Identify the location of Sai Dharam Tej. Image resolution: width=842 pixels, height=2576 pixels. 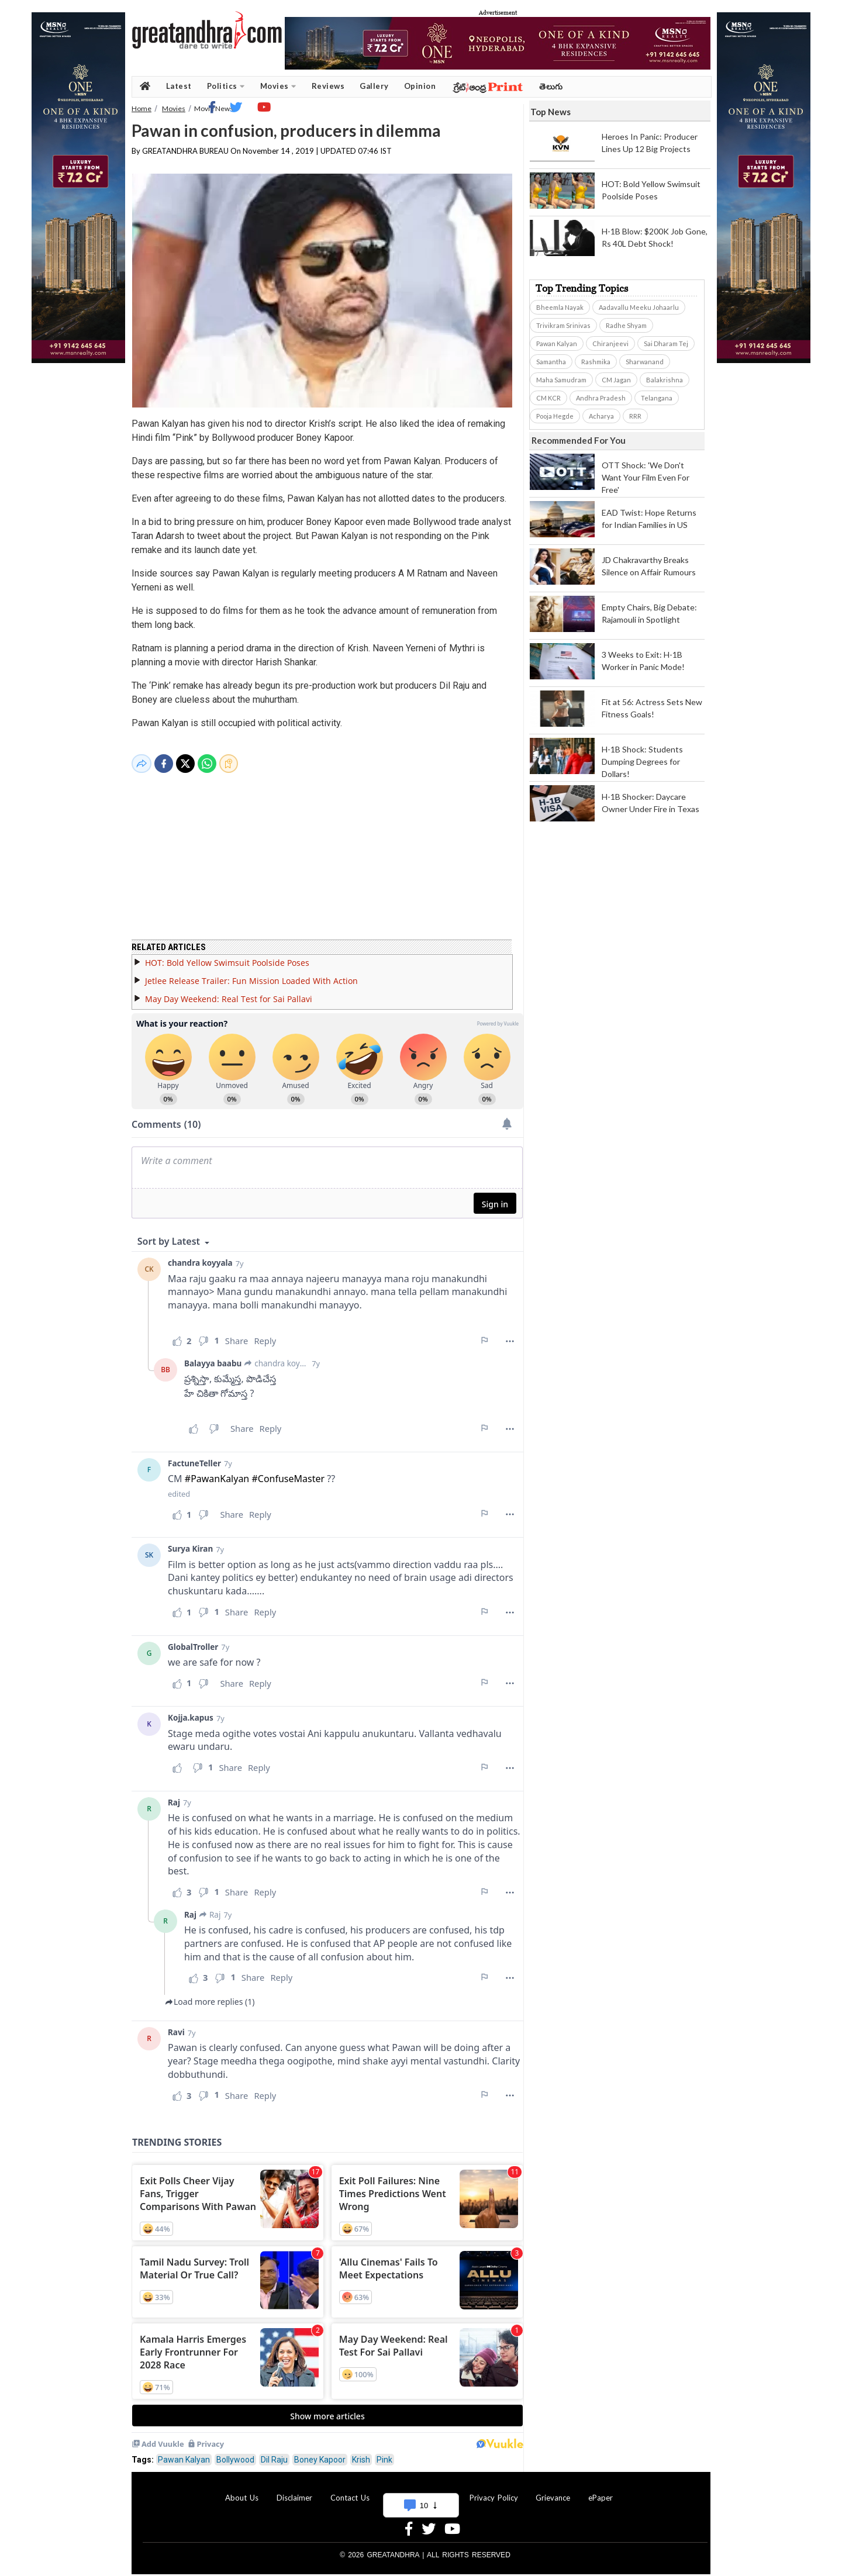
(666, 343).